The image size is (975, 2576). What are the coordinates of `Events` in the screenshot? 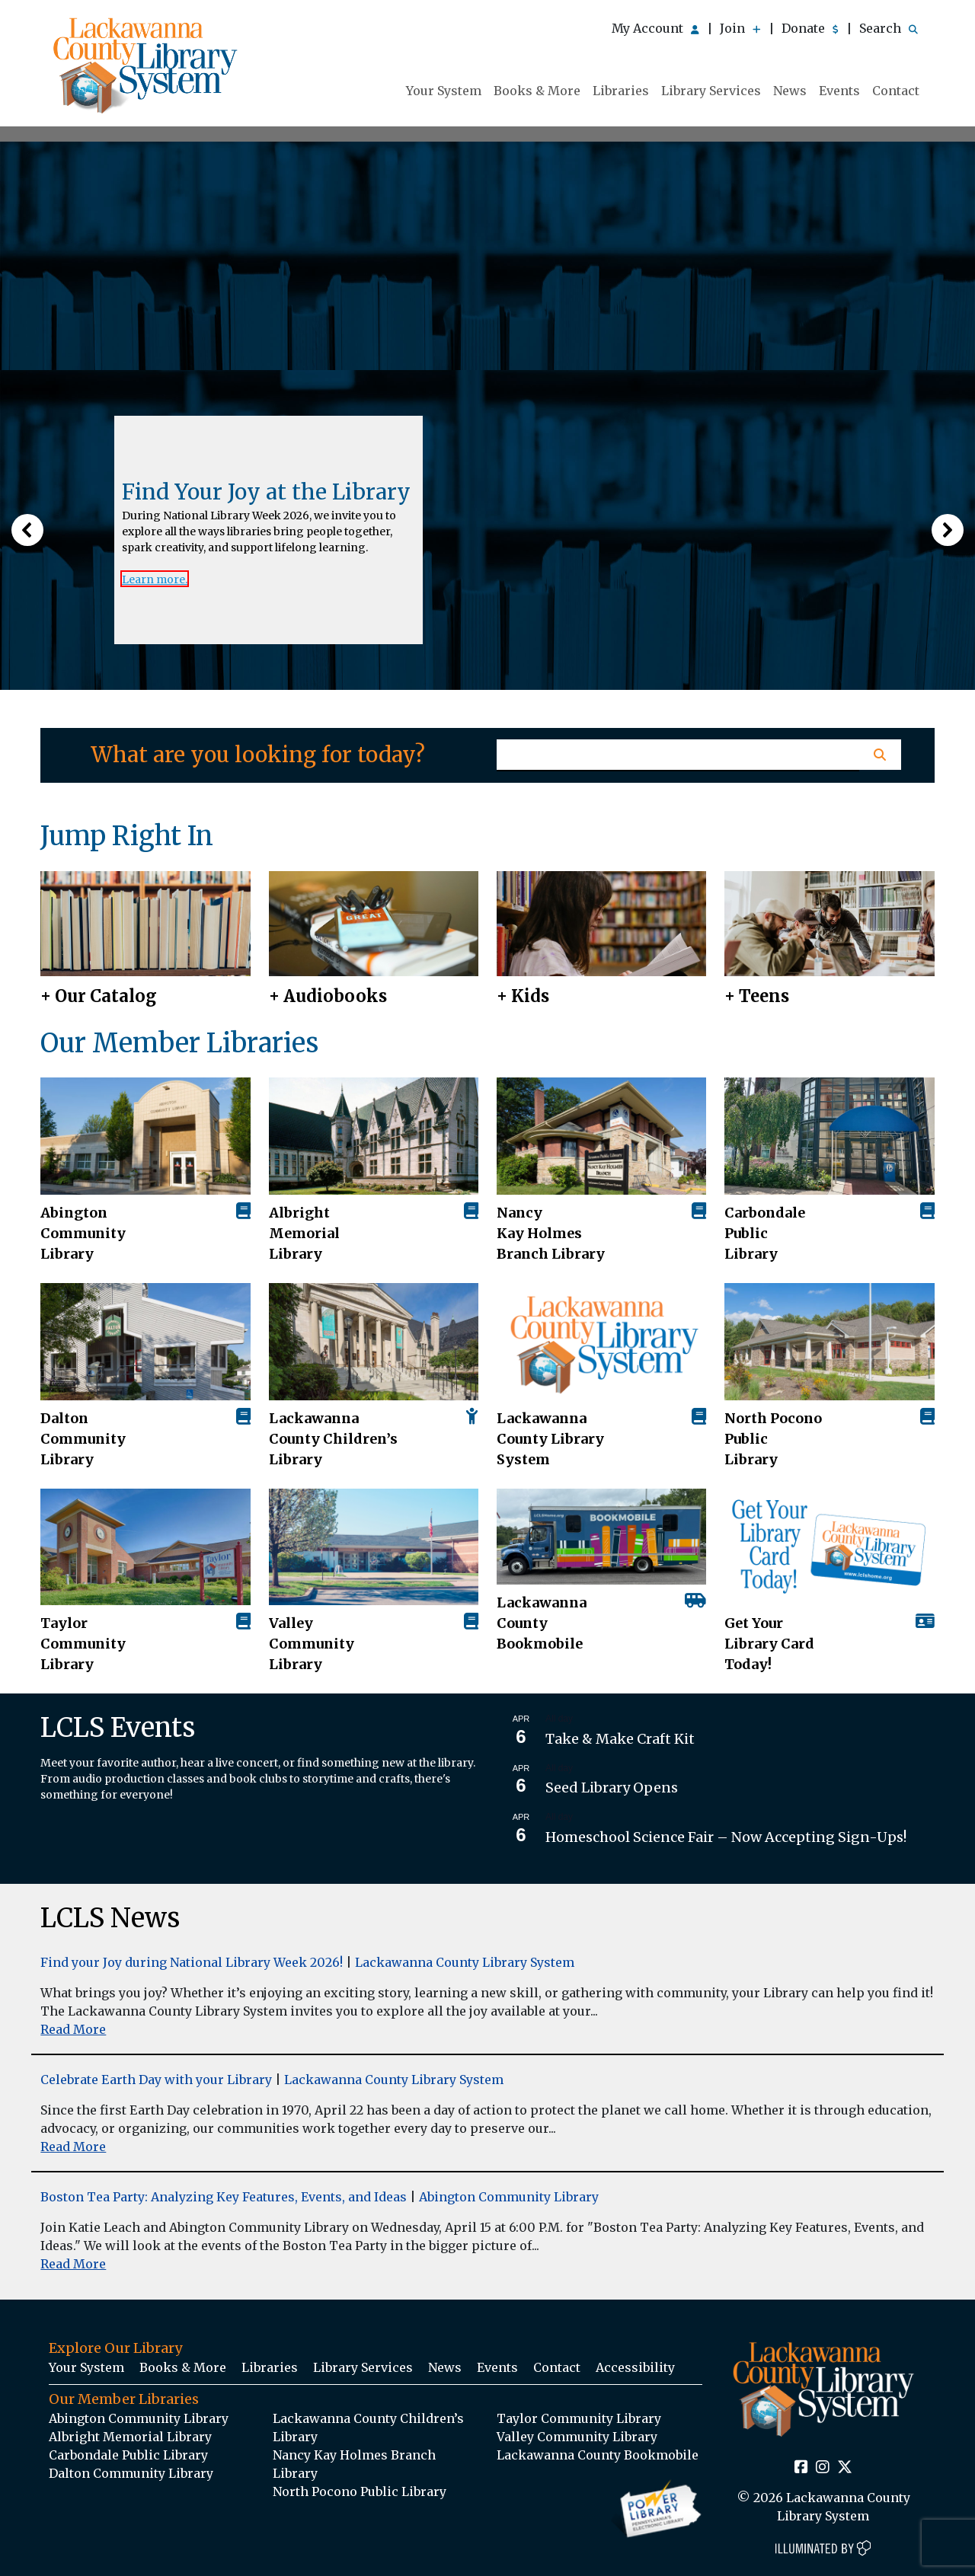 It's located at (839, 90).